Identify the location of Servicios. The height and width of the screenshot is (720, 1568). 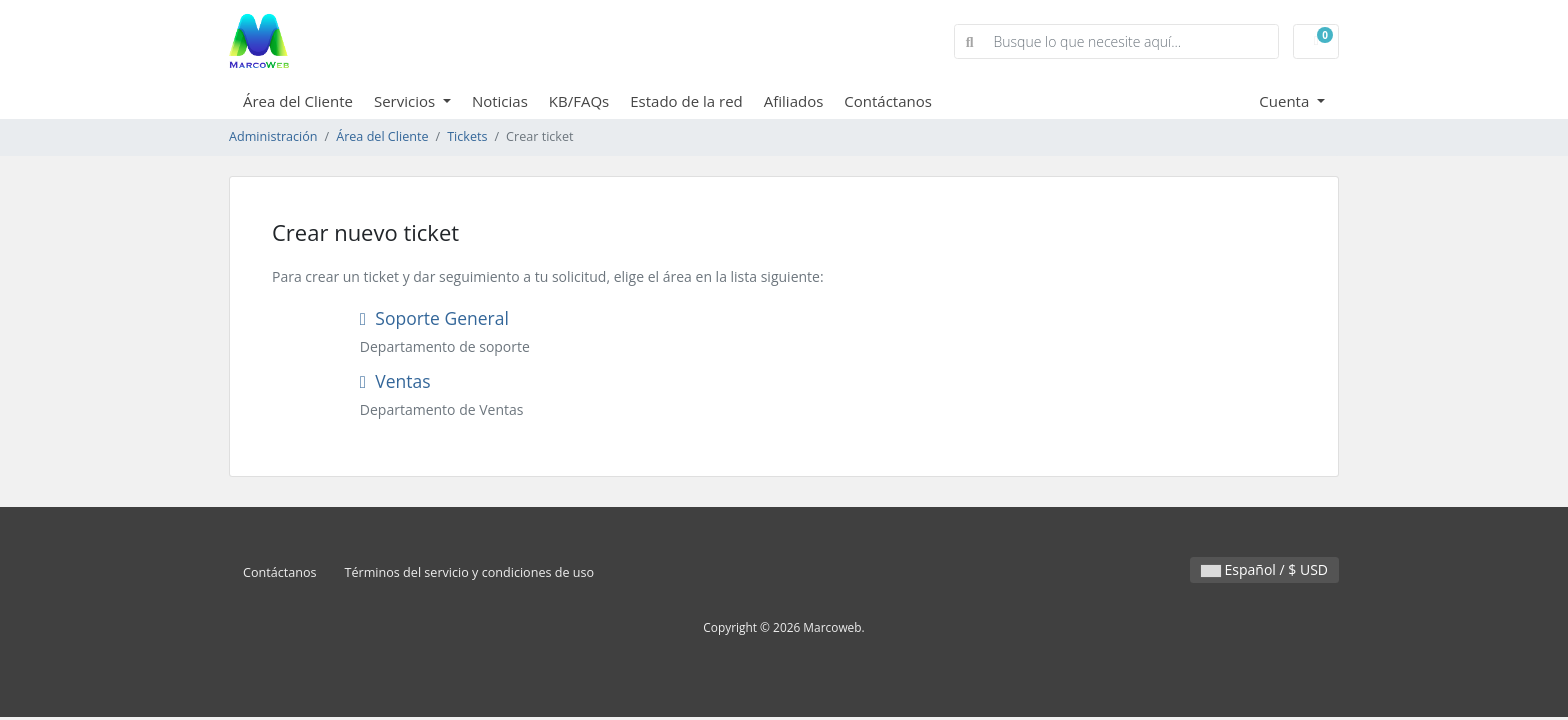
(406, 101).